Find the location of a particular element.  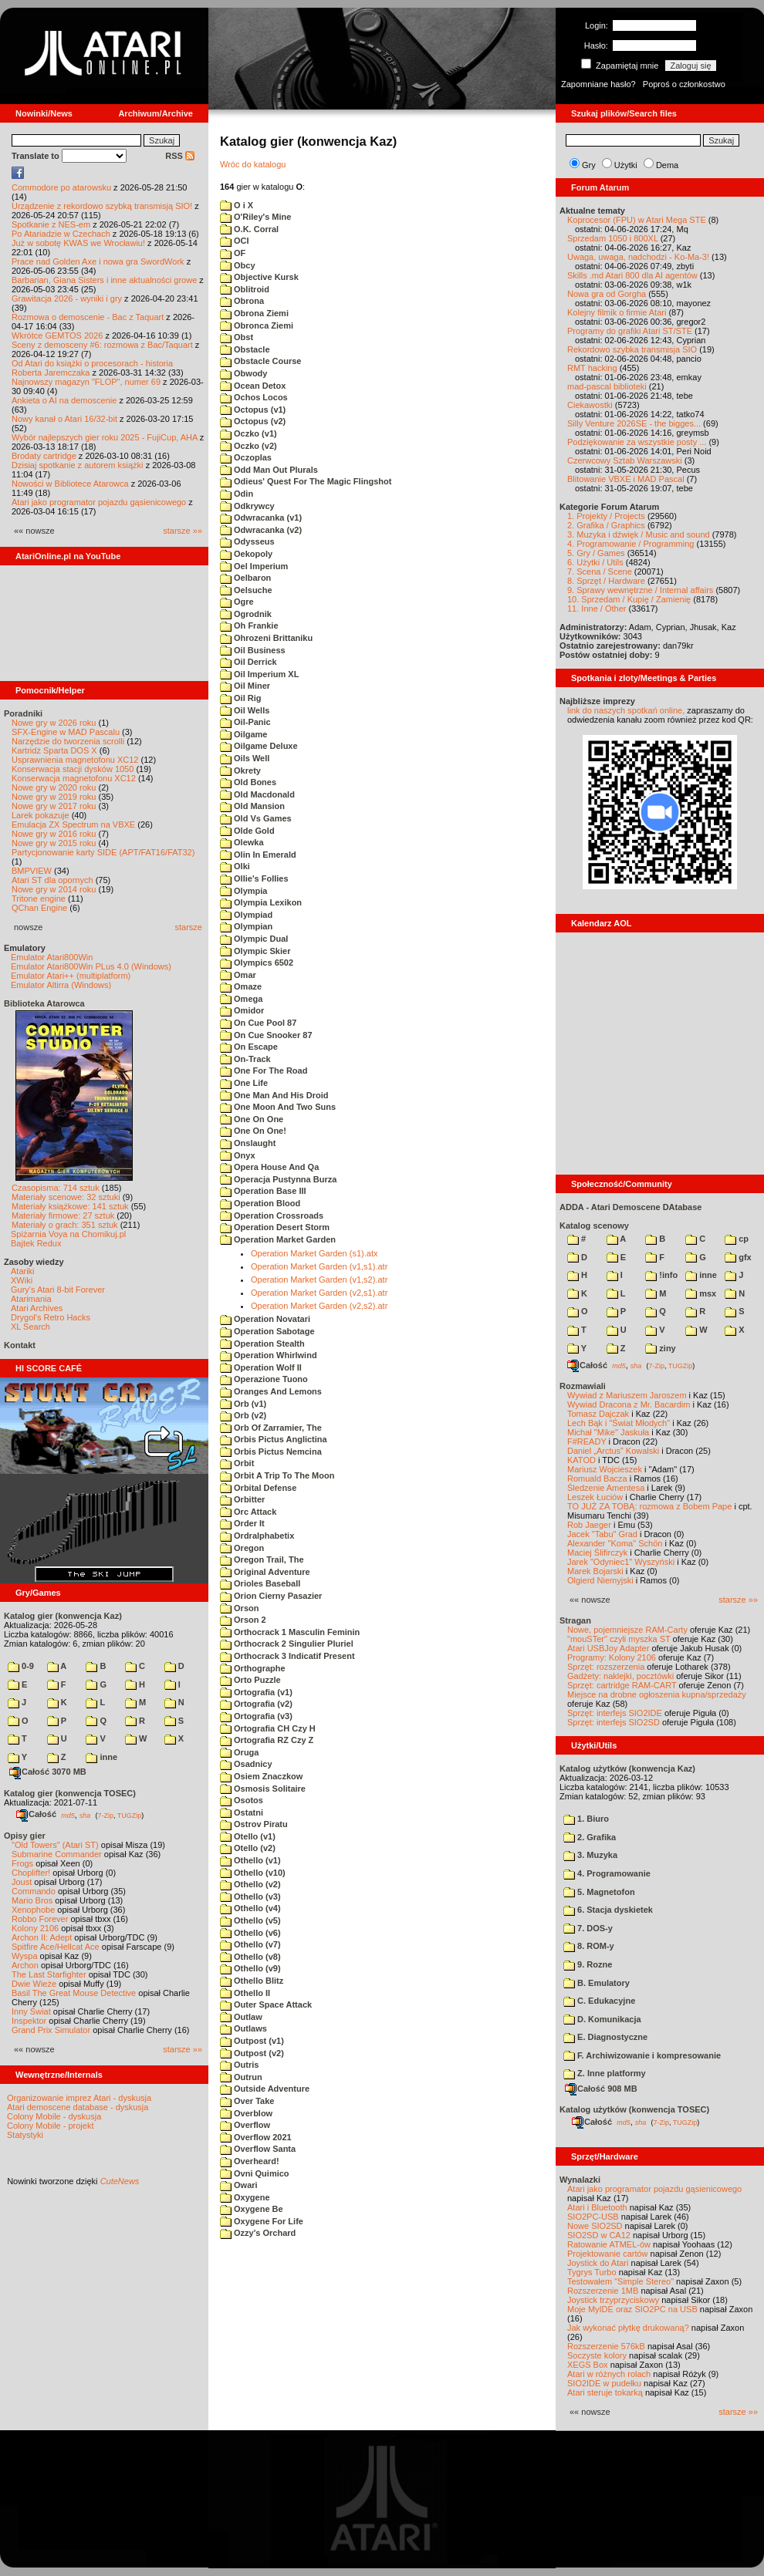

B. Emulatory is located at coordinates (596, 1983).